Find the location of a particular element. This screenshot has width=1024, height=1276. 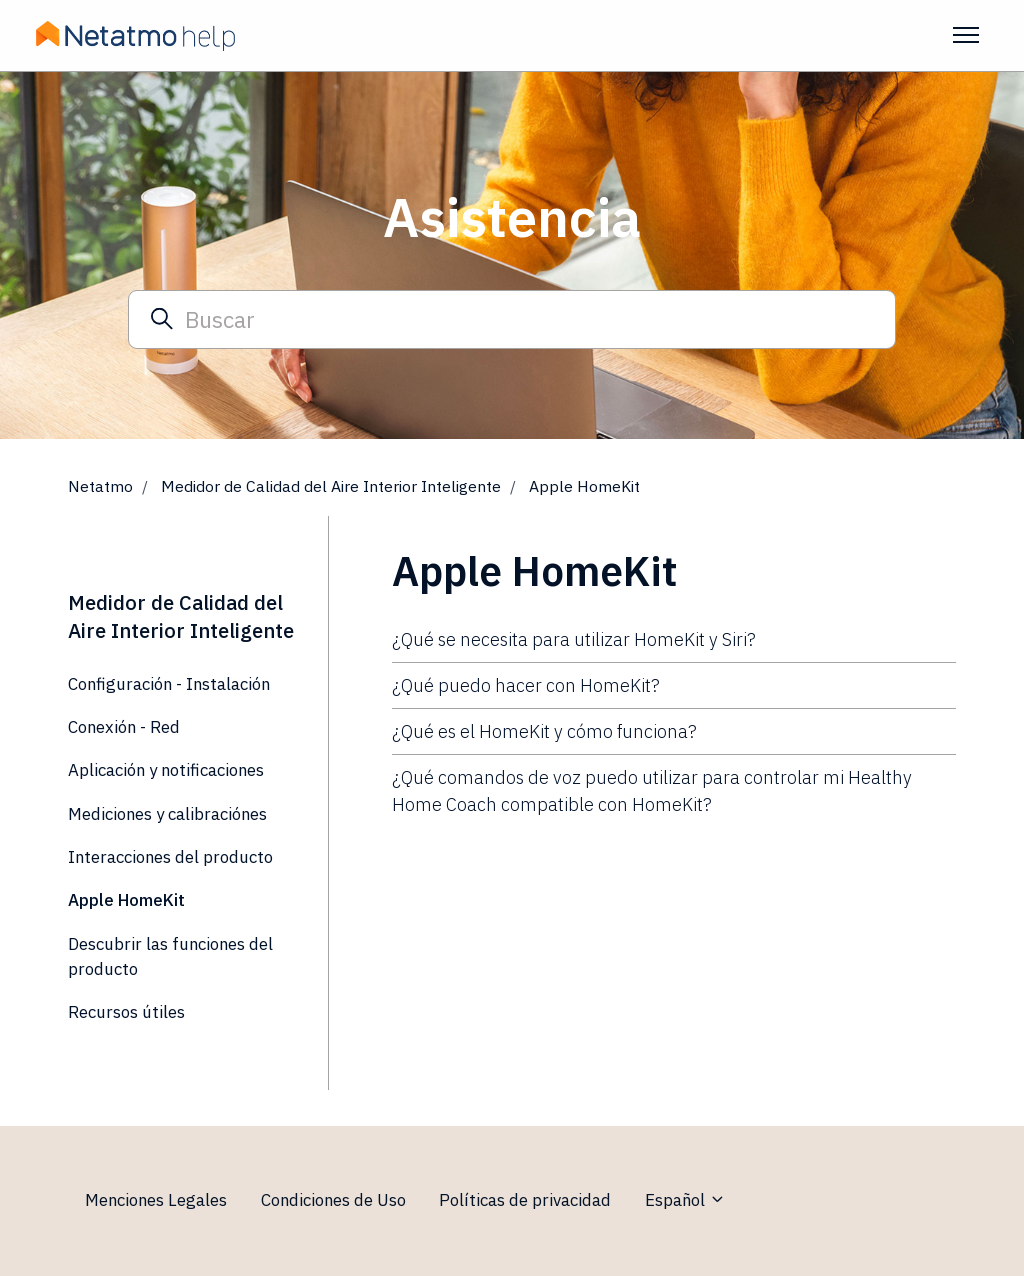

Recursos útiles is located at coordinates (126, 1012).